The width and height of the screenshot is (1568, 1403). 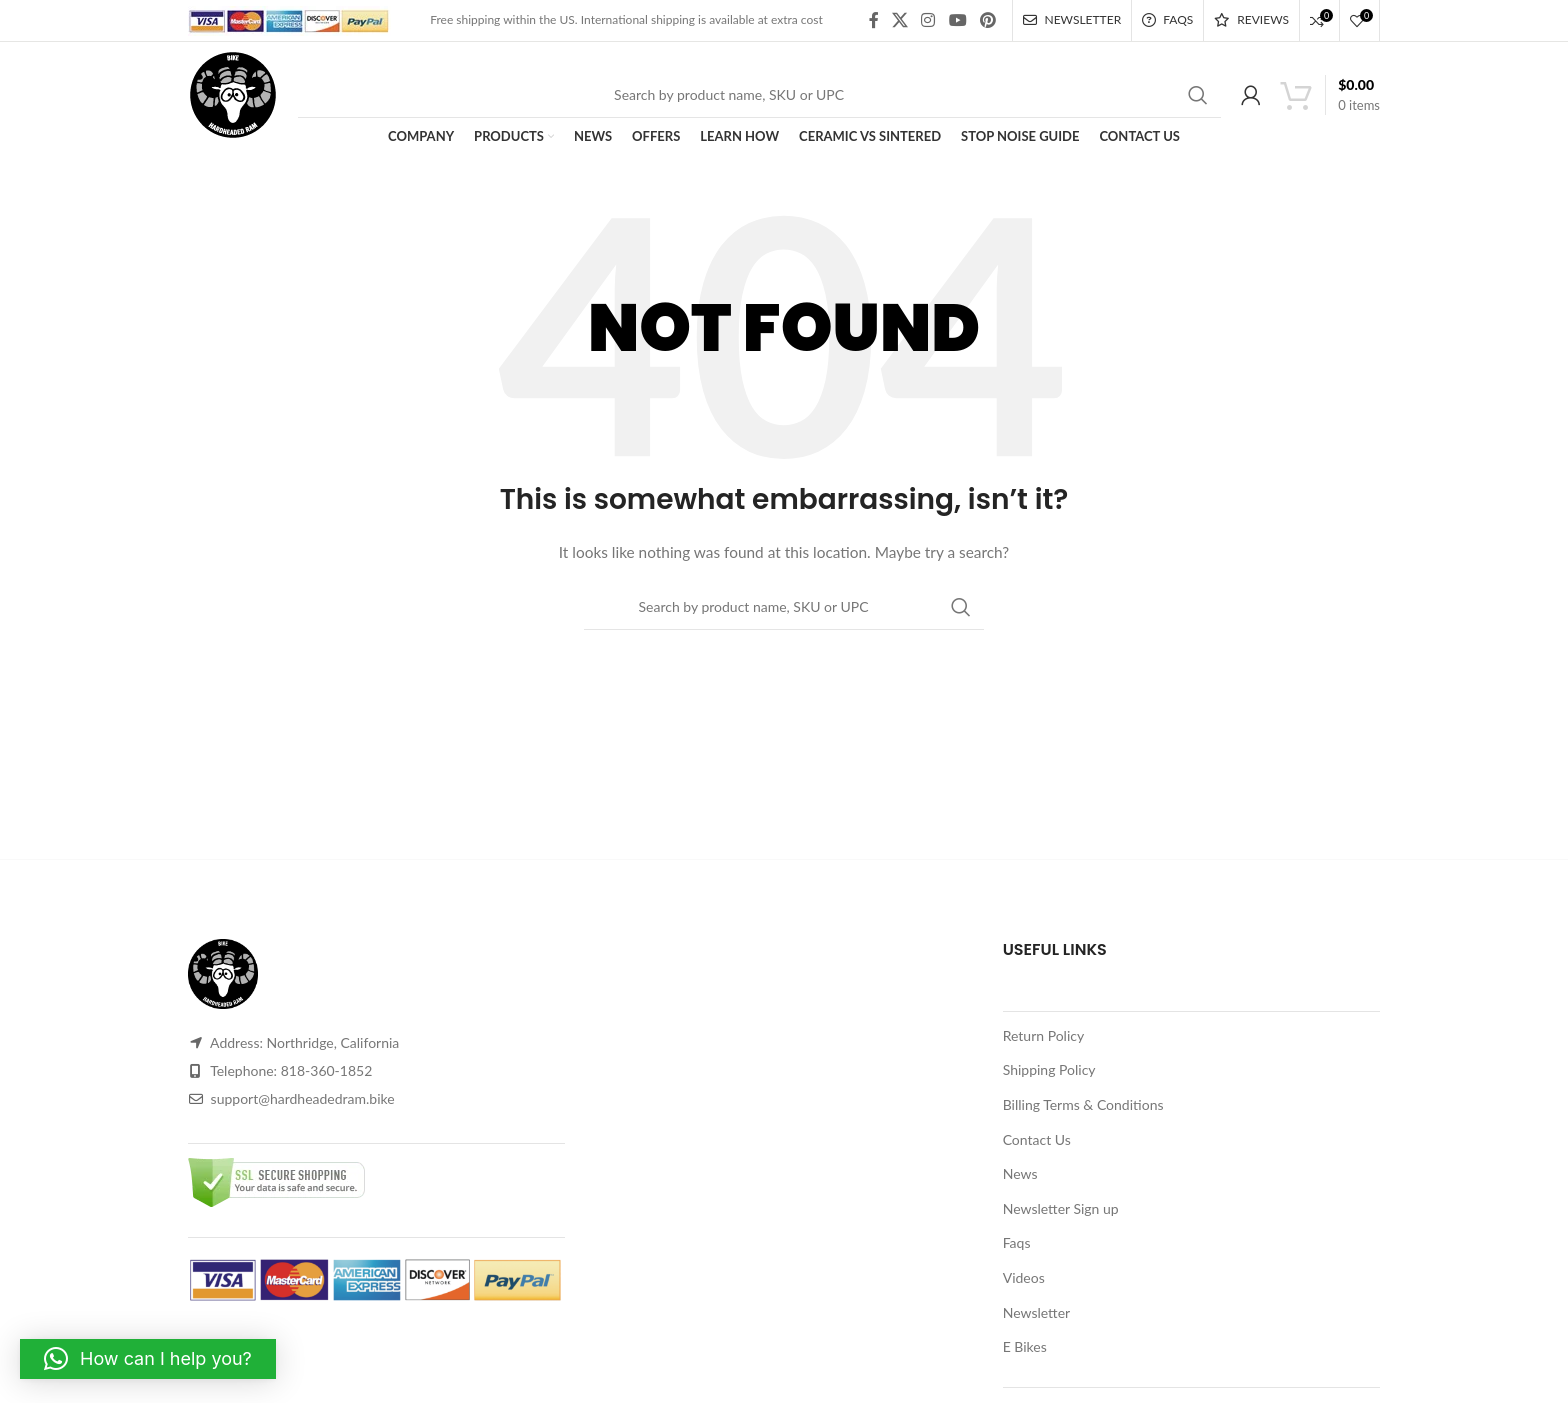 What do you see at coordinates (233, 92) in the screenshot?
I see `[Site logo]` at bounding box center [233, 92].